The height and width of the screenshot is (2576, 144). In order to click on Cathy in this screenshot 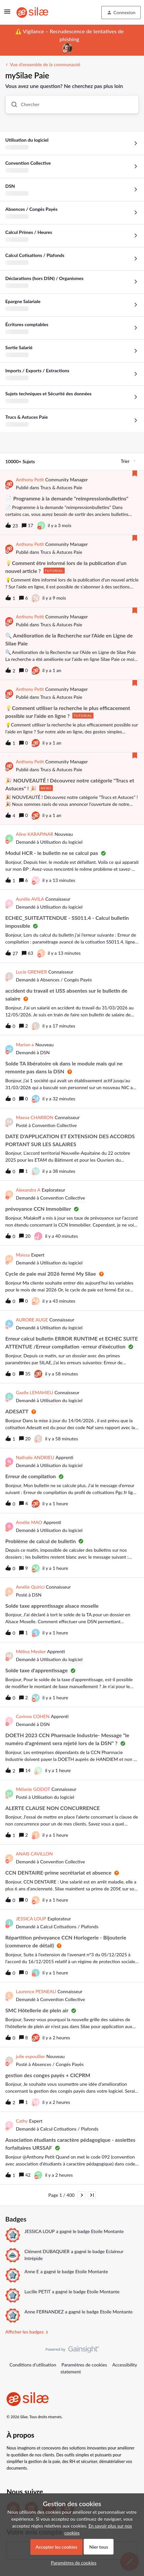, I will do `click(22, 2121)`.